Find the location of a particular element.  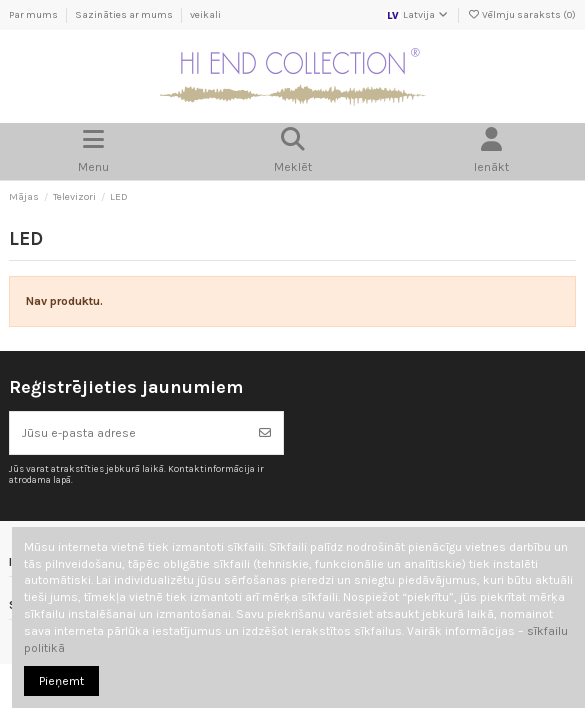

veikali is located at coordinates (205, 15).